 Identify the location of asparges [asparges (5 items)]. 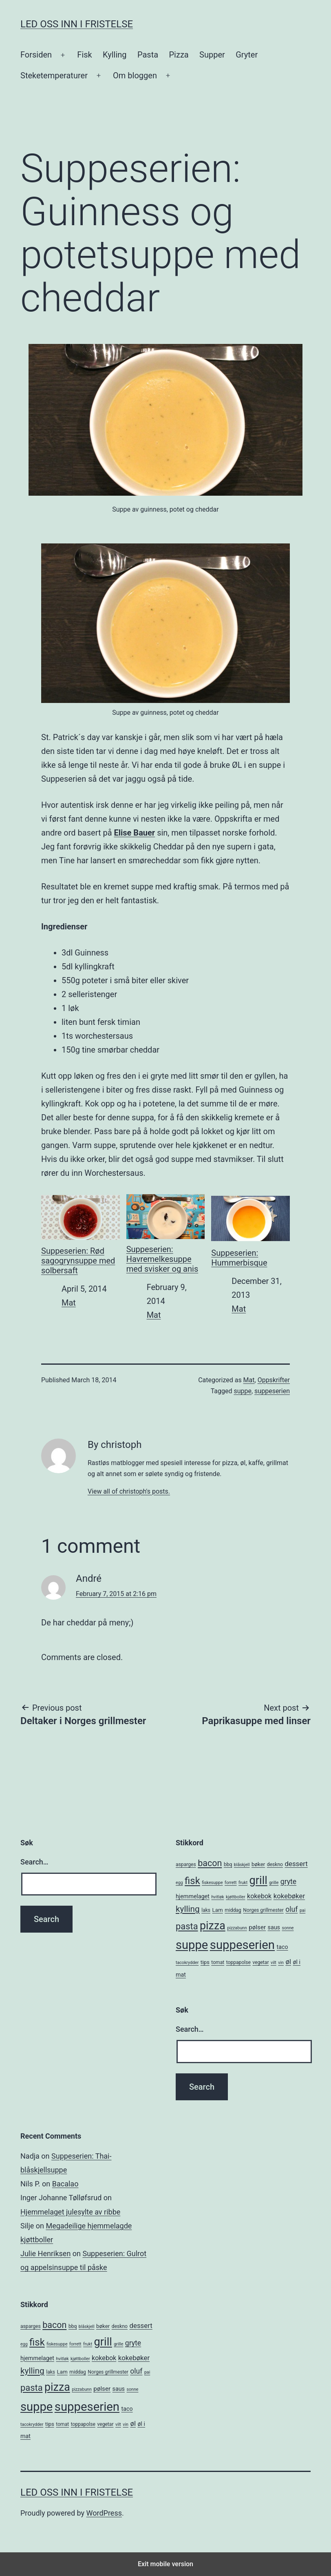
(186, 1864).